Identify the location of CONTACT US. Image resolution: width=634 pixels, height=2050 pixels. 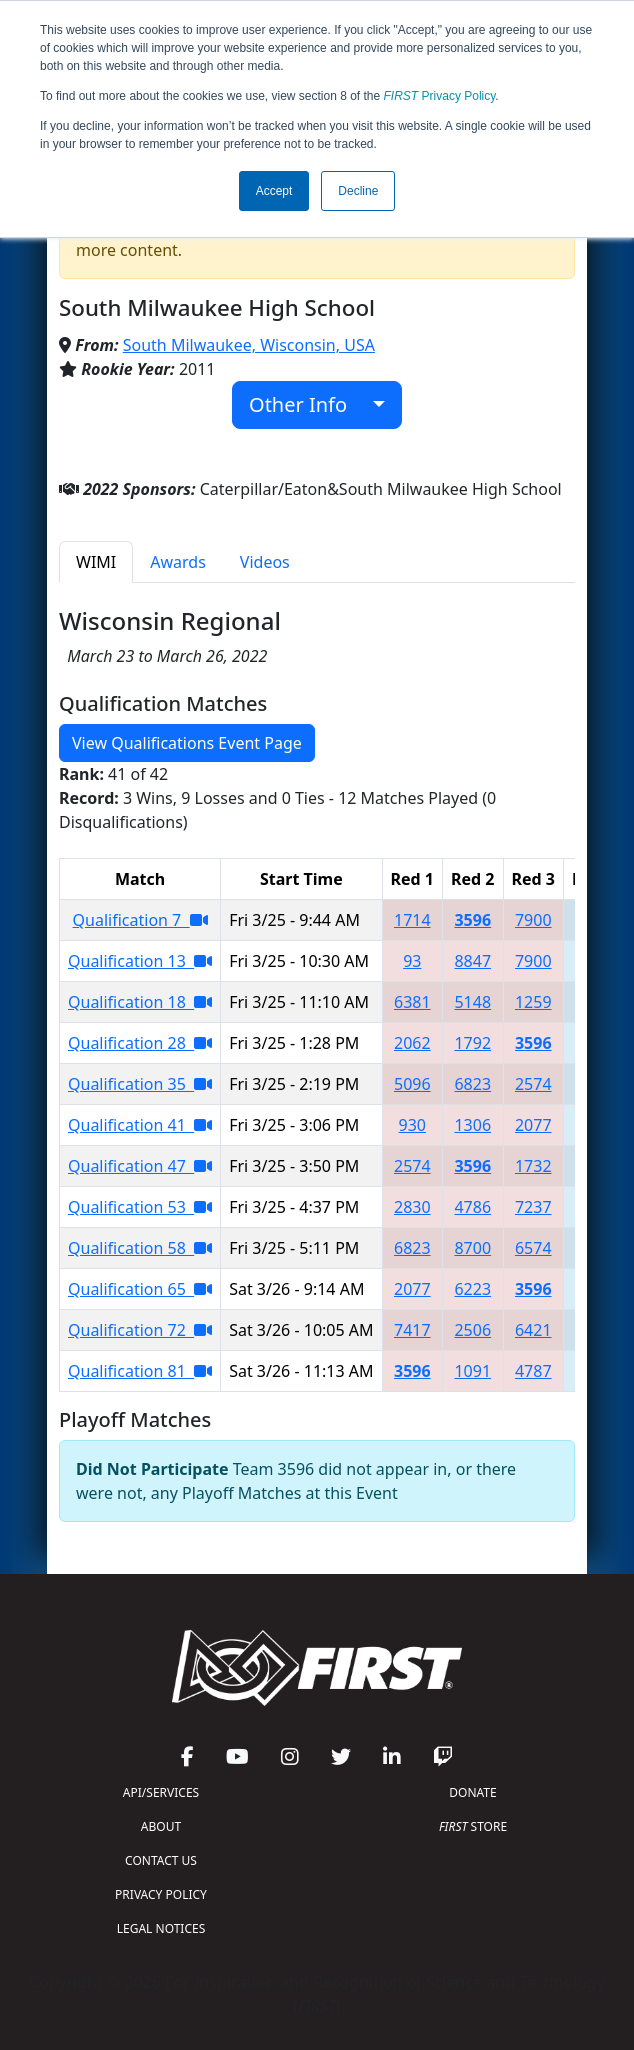
(161, 1860).